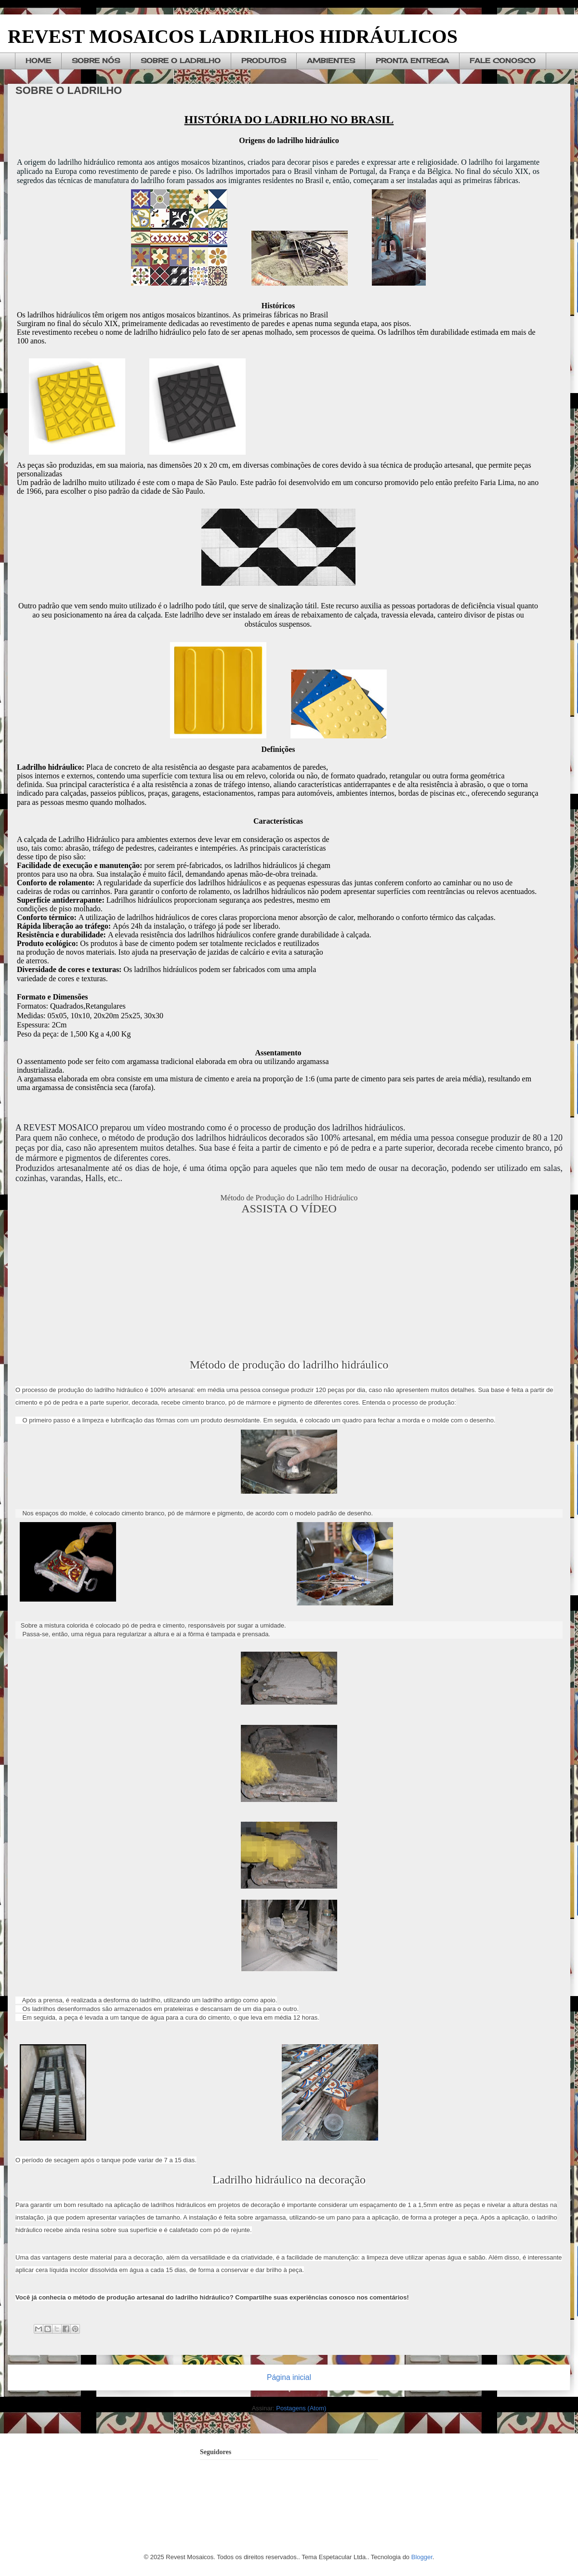 The width and height of the screenshot is (578, 2576). Describe the element at coordinates (503, 60) in the screenshot. I see `FALE CONOSCO` at that location.